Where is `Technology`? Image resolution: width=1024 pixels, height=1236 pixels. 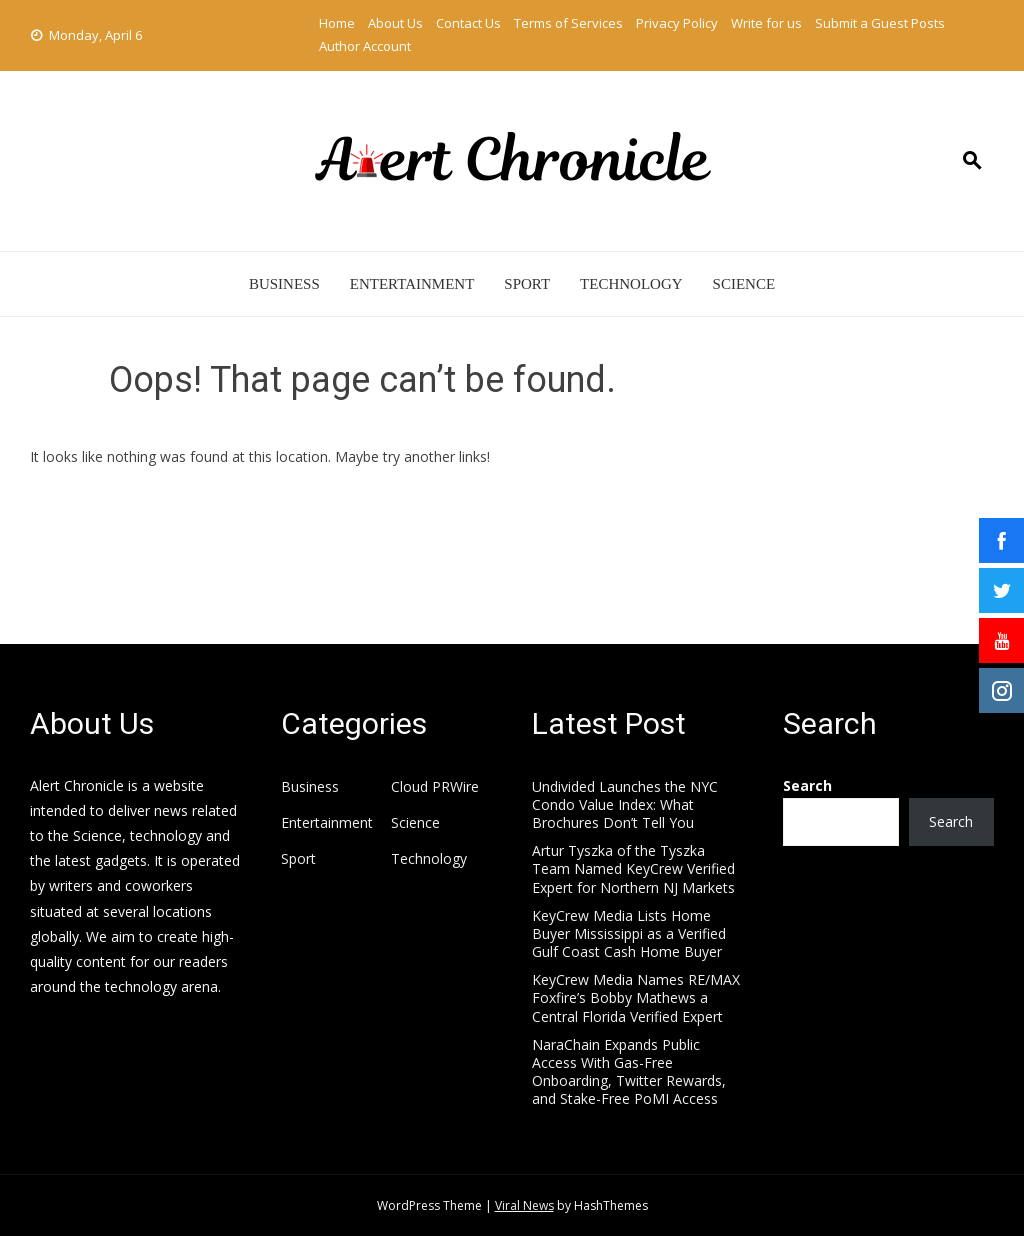 Technology is located at coordinates (631, 284).